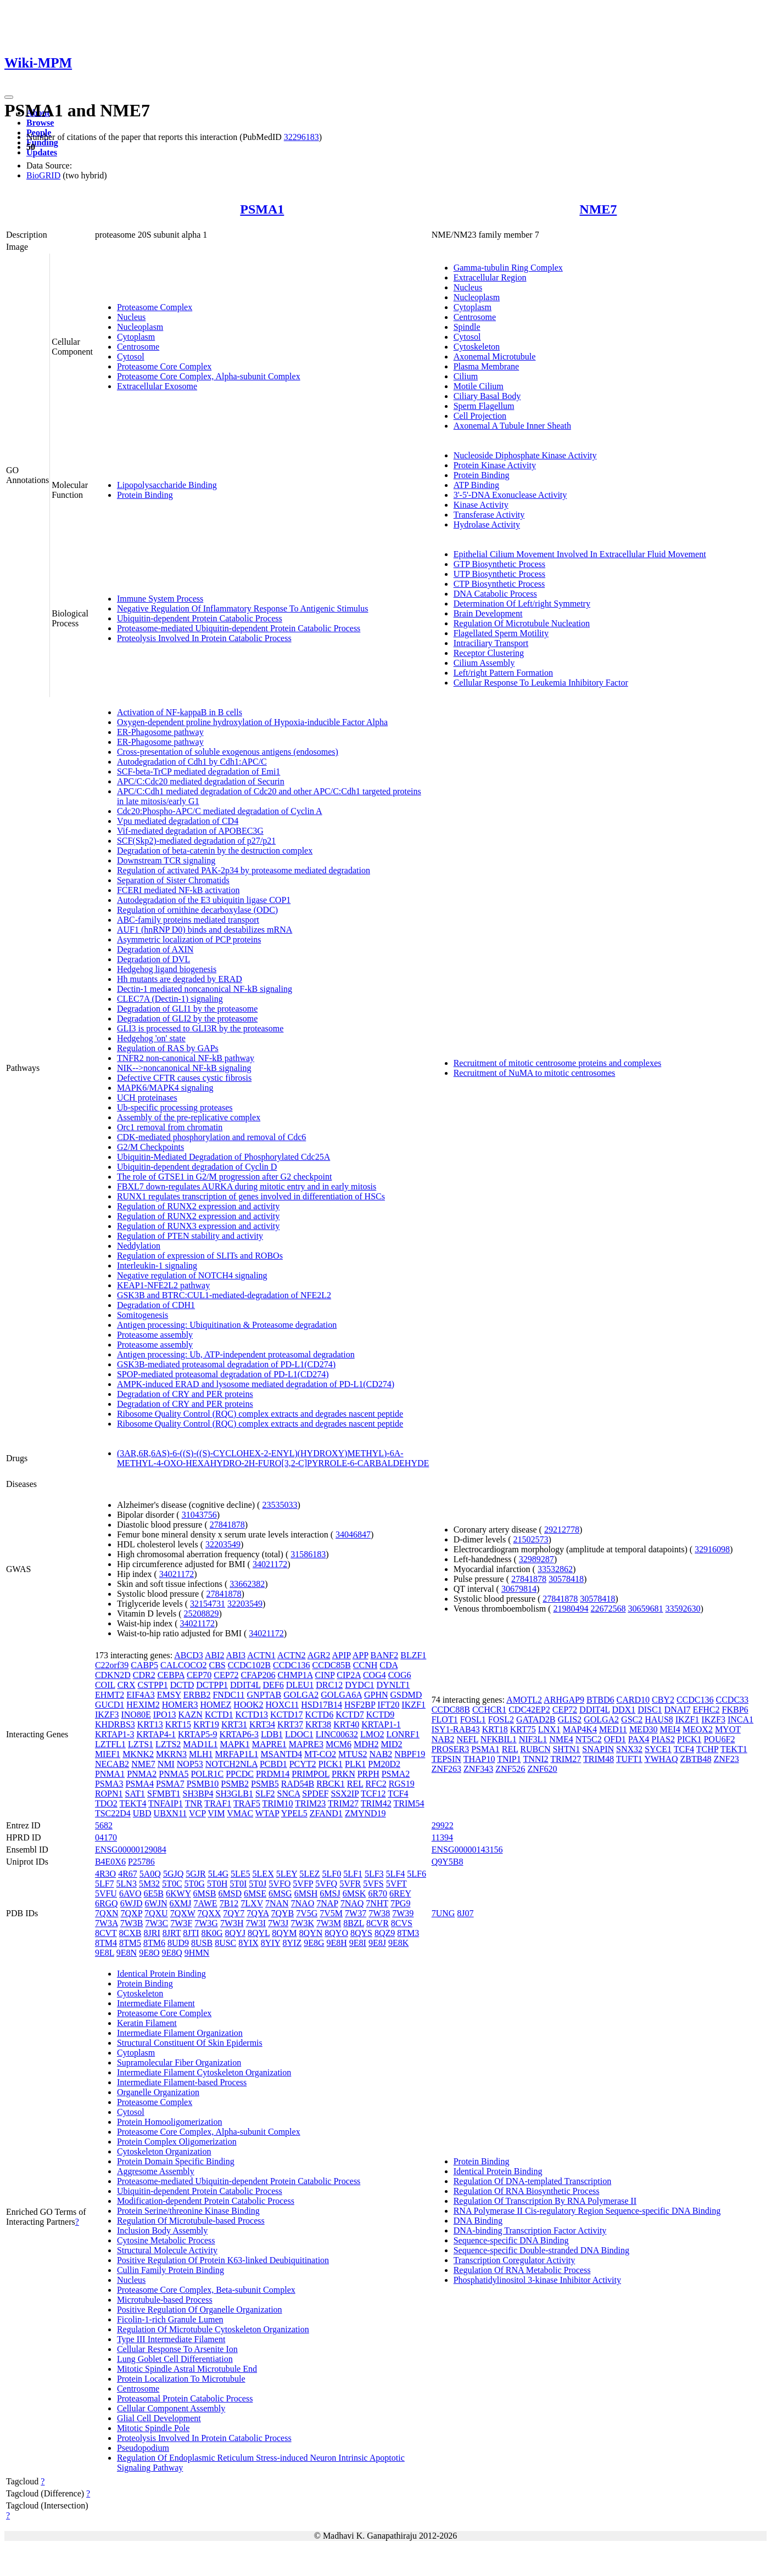 The height and width of the screenshot is (2576, 771). I want to click on 8CVR, so click(377, 1923).